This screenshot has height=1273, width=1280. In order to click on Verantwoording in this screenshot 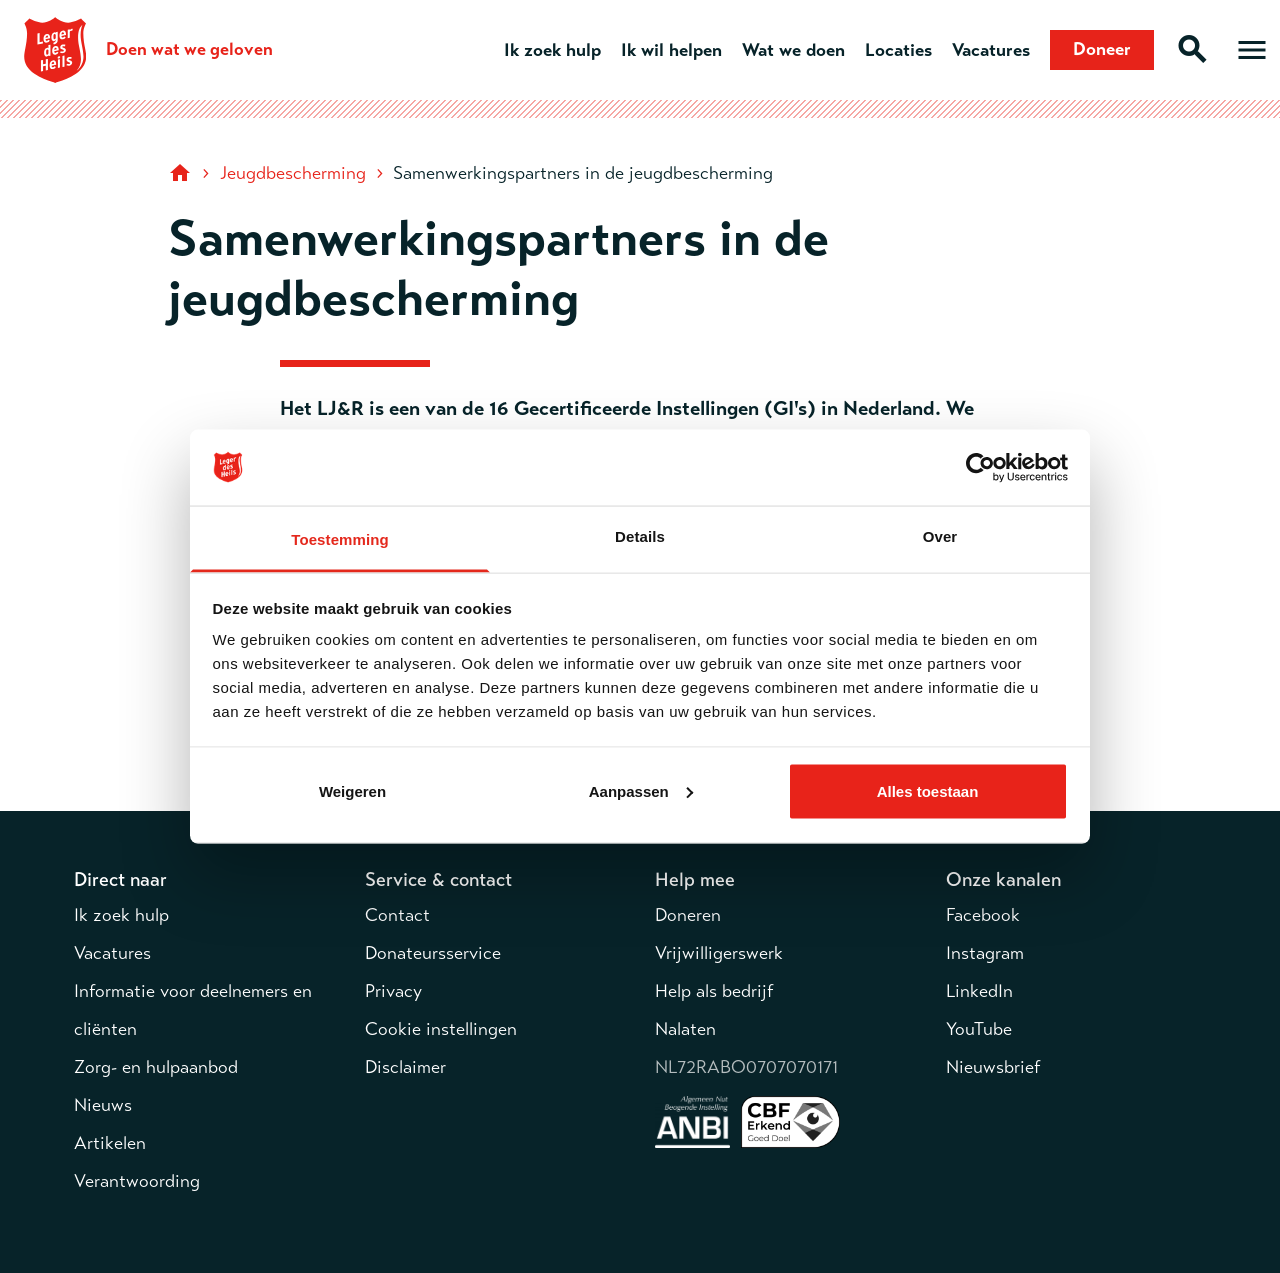, I will do `click(137, 1181)`.